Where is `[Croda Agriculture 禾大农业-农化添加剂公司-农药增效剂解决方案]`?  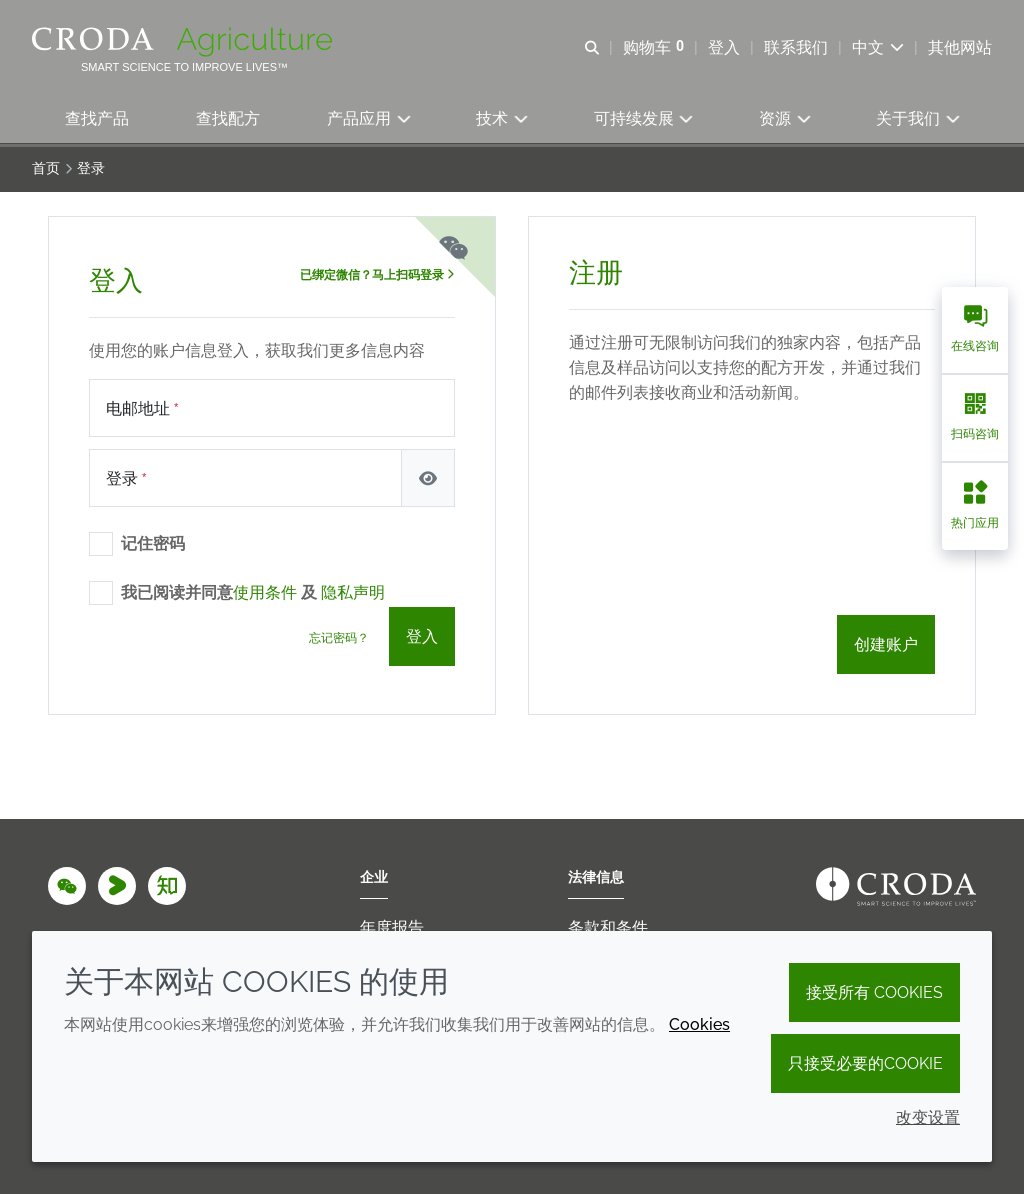
[Croda Agriculture 禾大农业-农化添加剂公司-农药增效剂解决方案] is located at coordinates (184, 42).